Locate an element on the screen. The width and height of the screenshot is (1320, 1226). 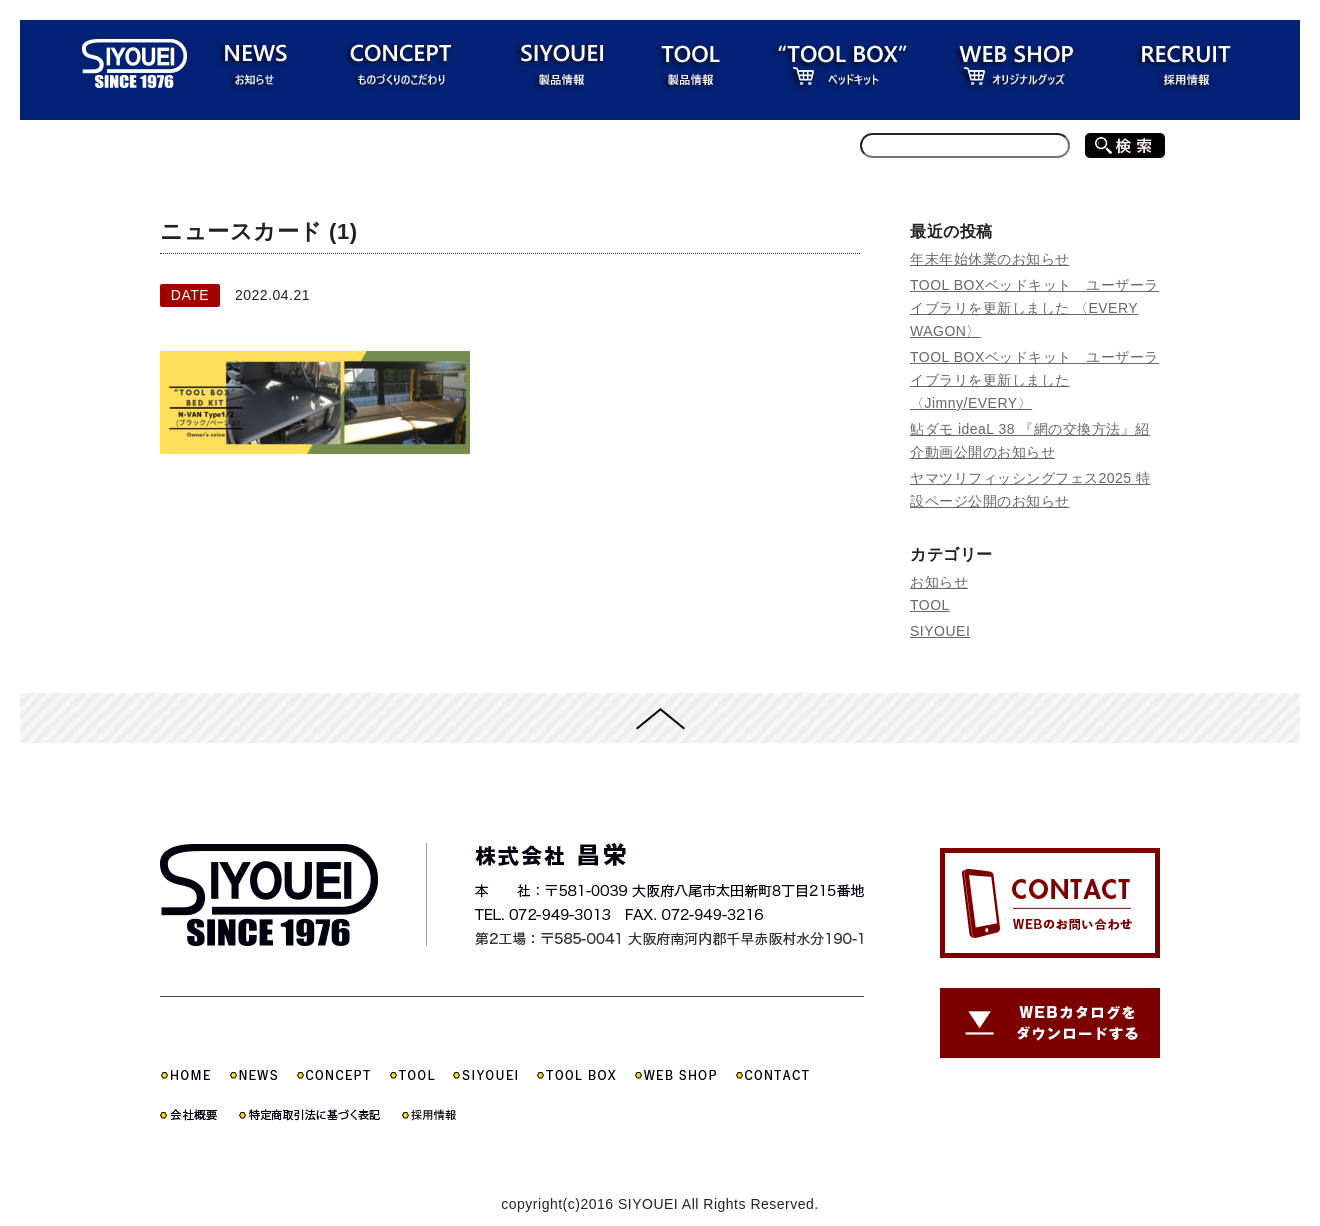
TOOL is located at coordinates (930, 605).